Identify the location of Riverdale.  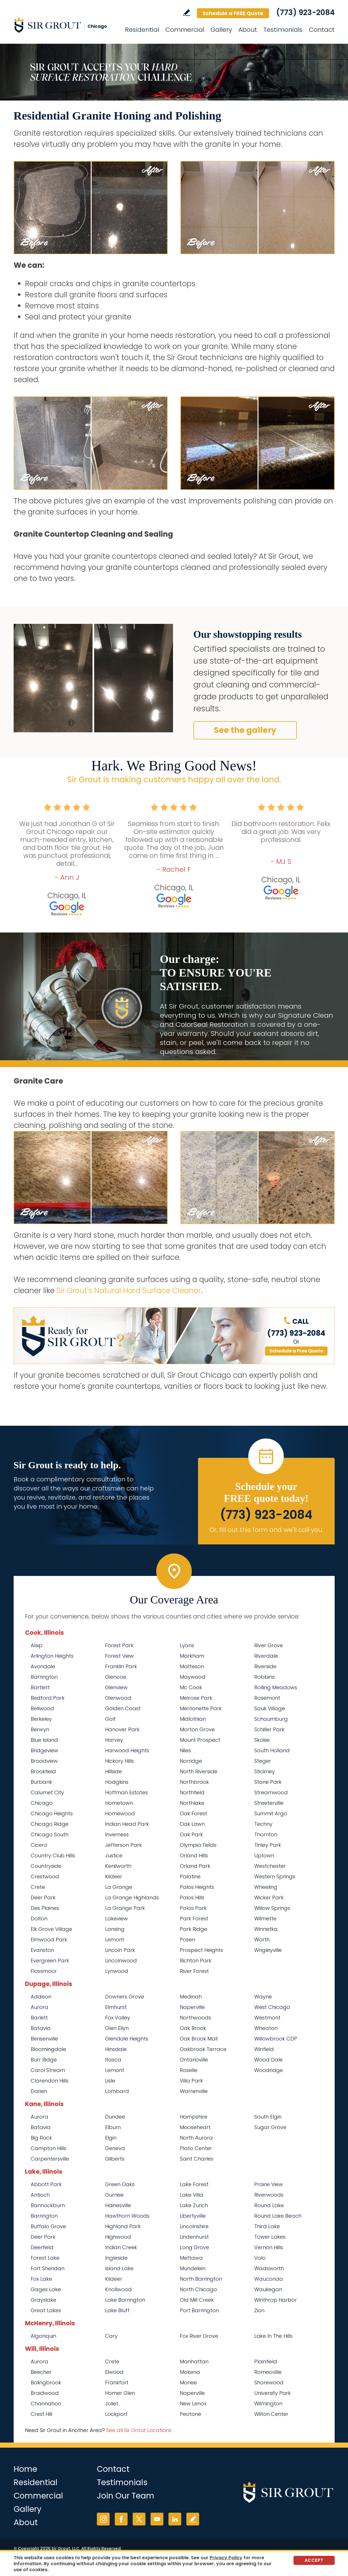
(266, 1655).